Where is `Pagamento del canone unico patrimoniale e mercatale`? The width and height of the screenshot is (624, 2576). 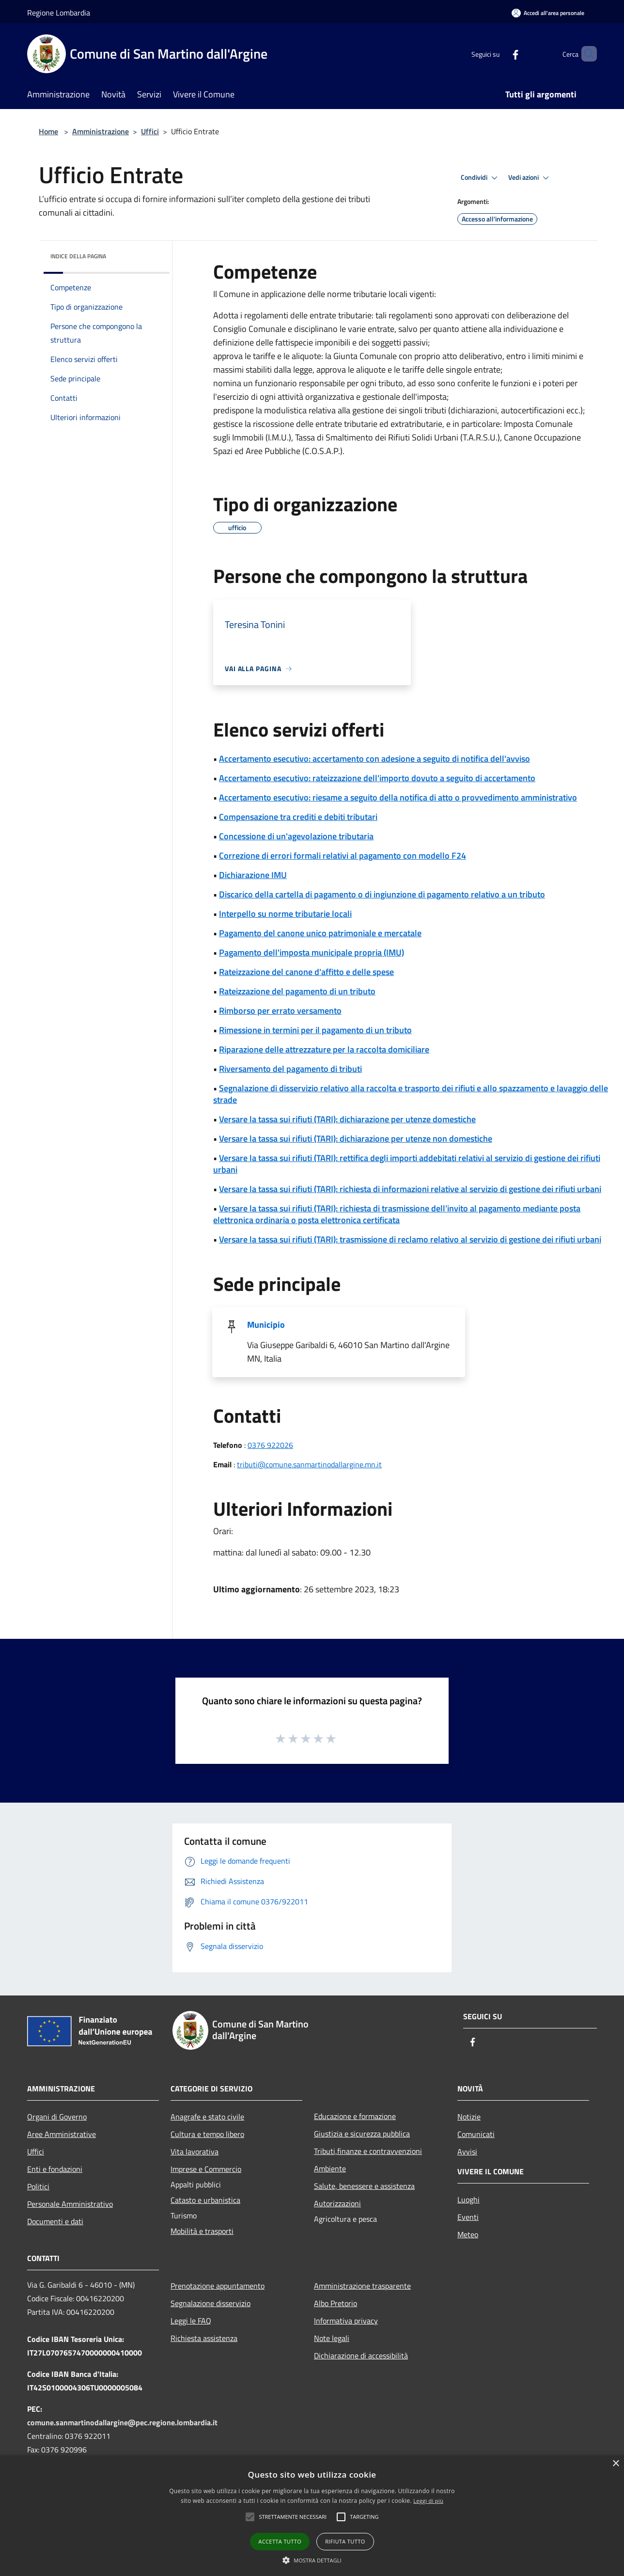 Pagamento del canone unico patrimoniale e mercatale is located at coordinates (320, 933).